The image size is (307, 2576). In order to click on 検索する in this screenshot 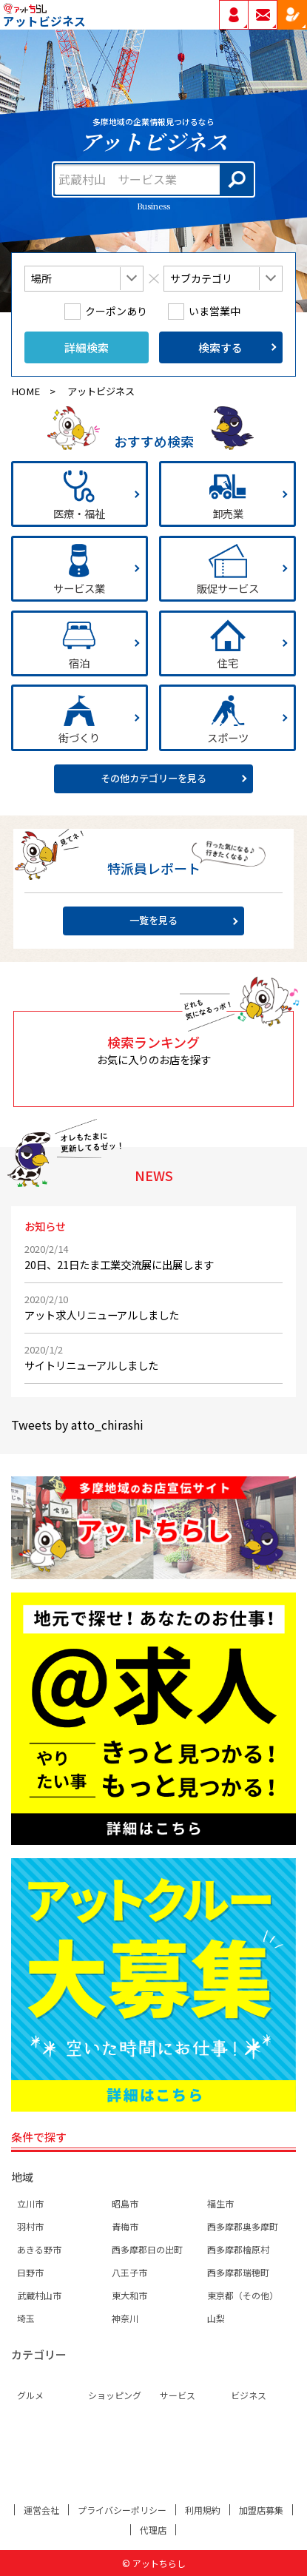, I will do `click(220, 347)`.